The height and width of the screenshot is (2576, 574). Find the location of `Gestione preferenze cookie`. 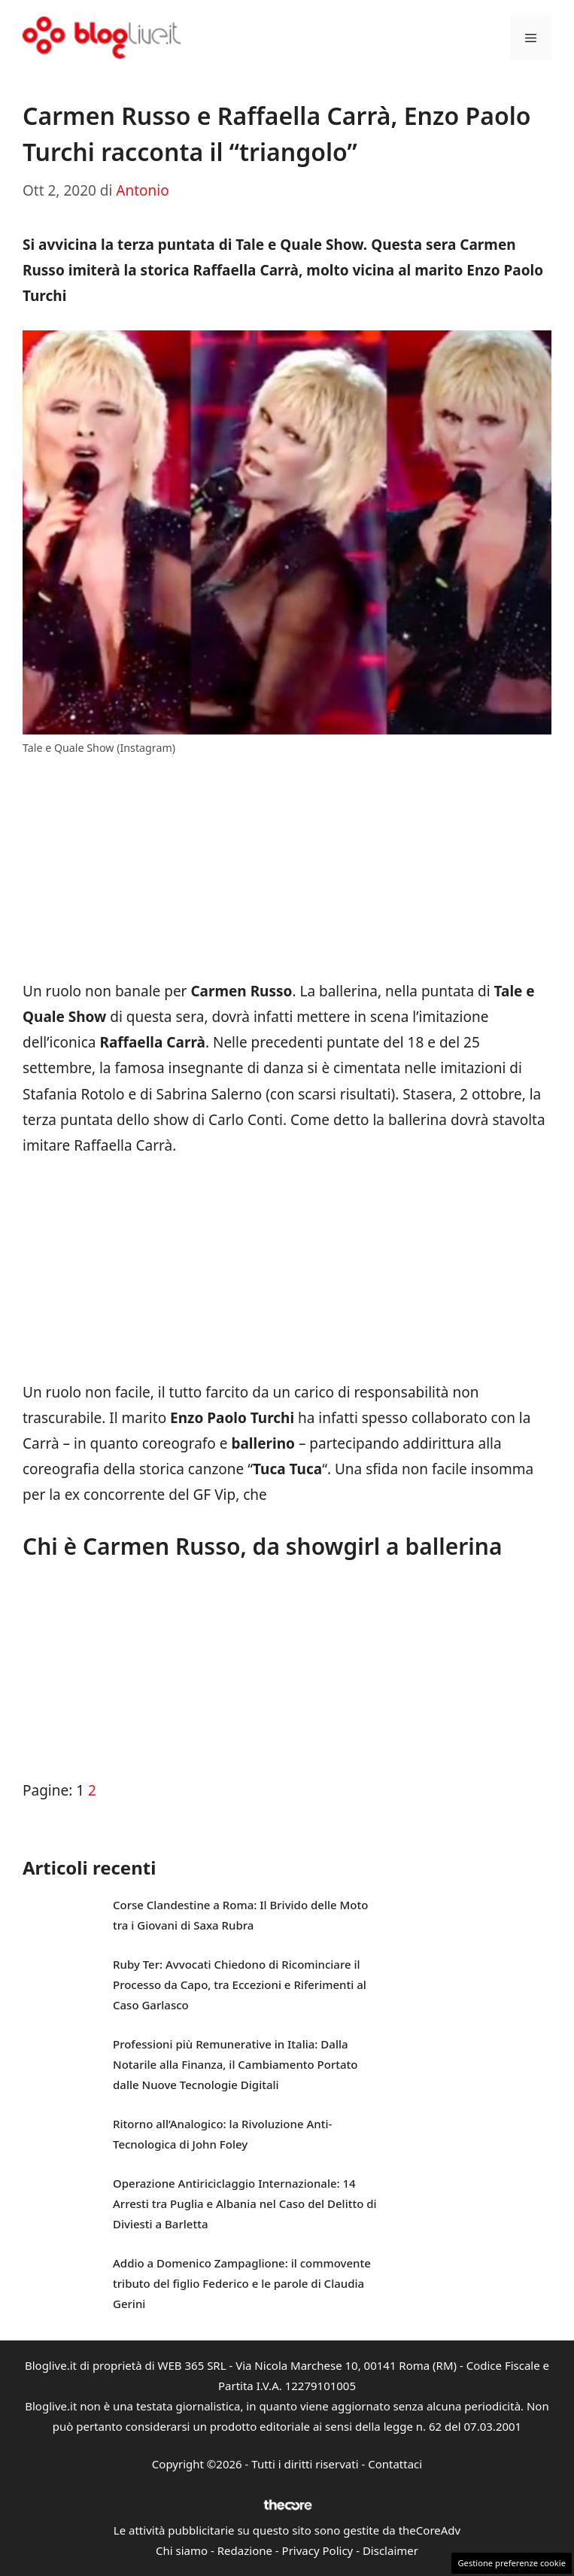

Gestione preferenze cookie is located at coordinates (511, 2562).